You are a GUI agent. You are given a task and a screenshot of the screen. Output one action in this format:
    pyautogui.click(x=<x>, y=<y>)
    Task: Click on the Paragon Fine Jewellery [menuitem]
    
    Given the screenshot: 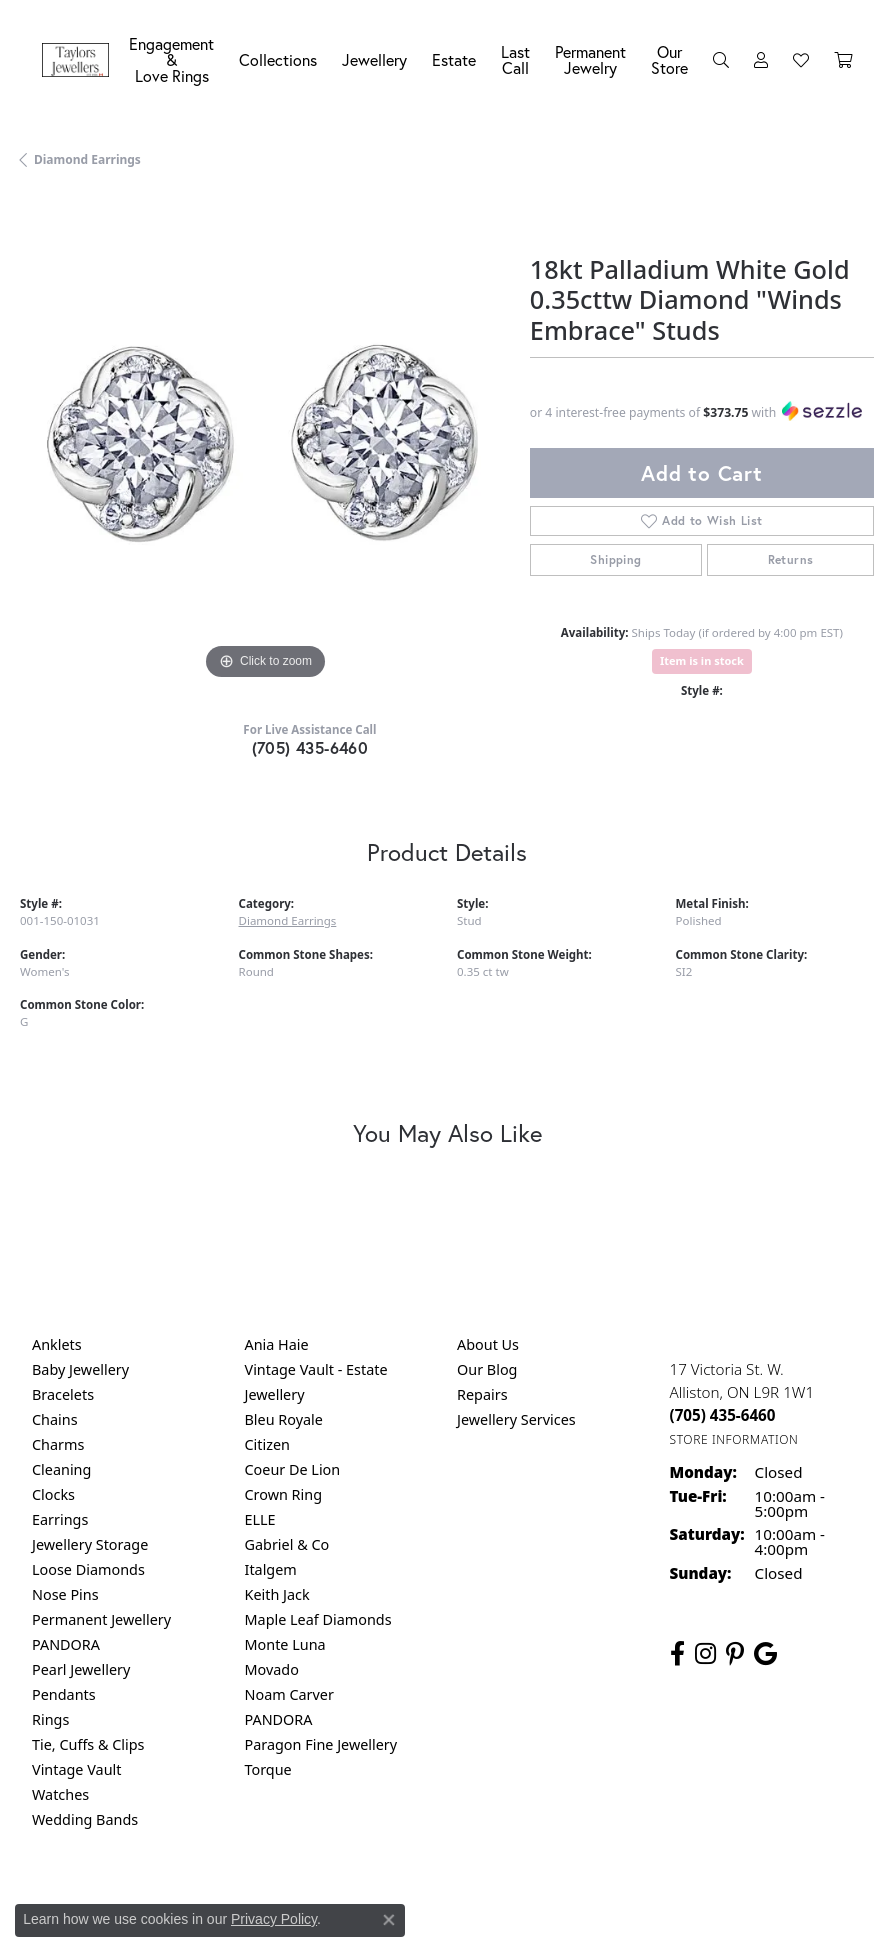 What is the action you would take?
    pyautogui.click(x=321, y=1744)
    